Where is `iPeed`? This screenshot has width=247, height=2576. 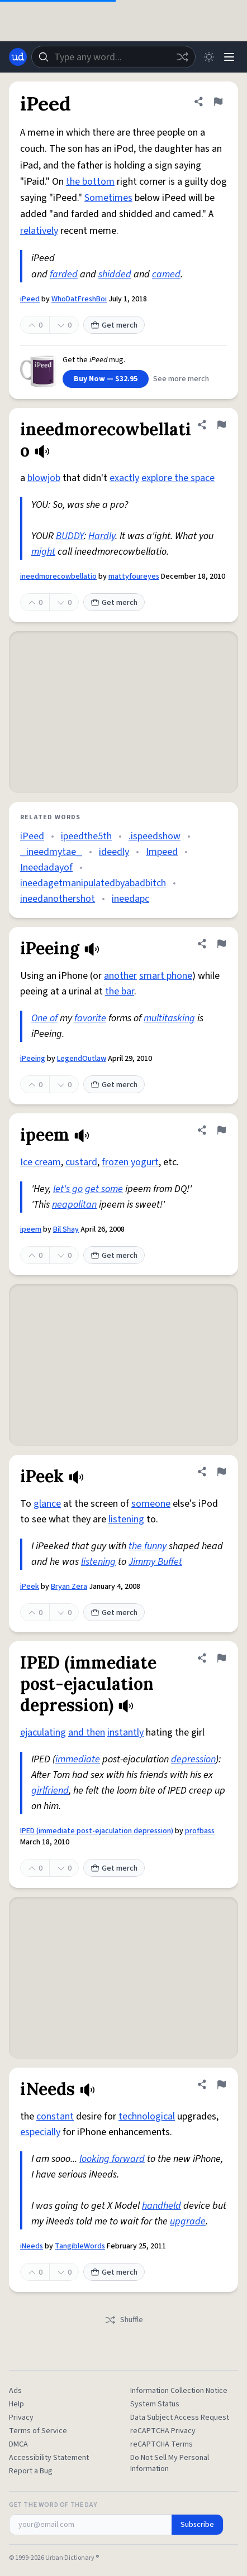
iPeed is located at coordinates (30, 299).